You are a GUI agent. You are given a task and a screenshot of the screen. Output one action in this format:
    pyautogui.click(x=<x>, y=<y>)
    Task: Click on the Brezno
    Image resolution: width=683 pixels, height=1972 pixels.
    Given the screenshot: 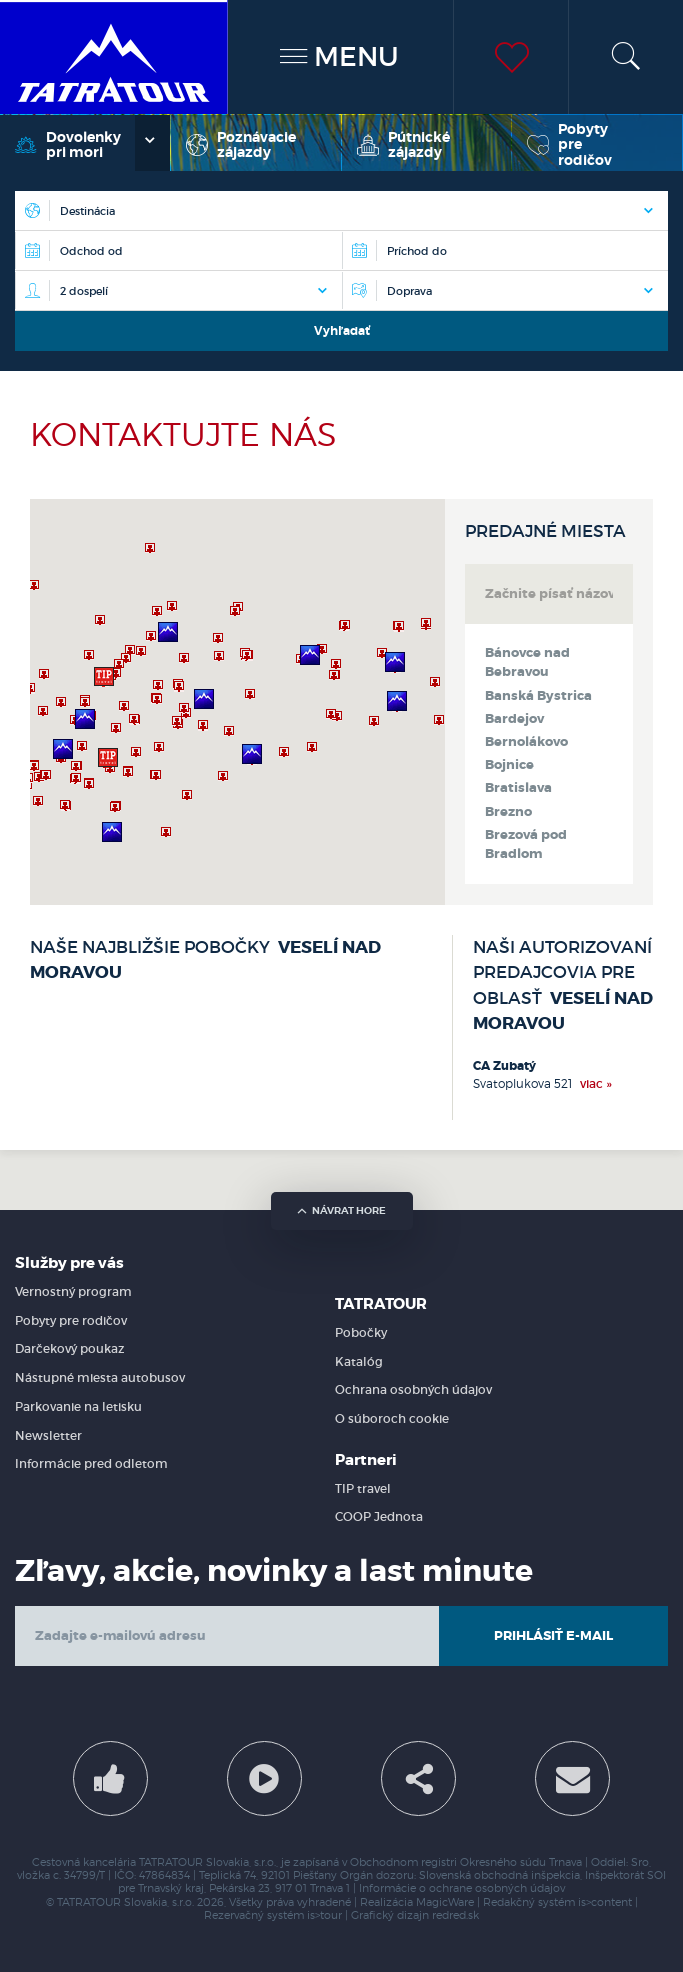 What is the action you would take?
    pyautogui.click(x=508, y=812)
    